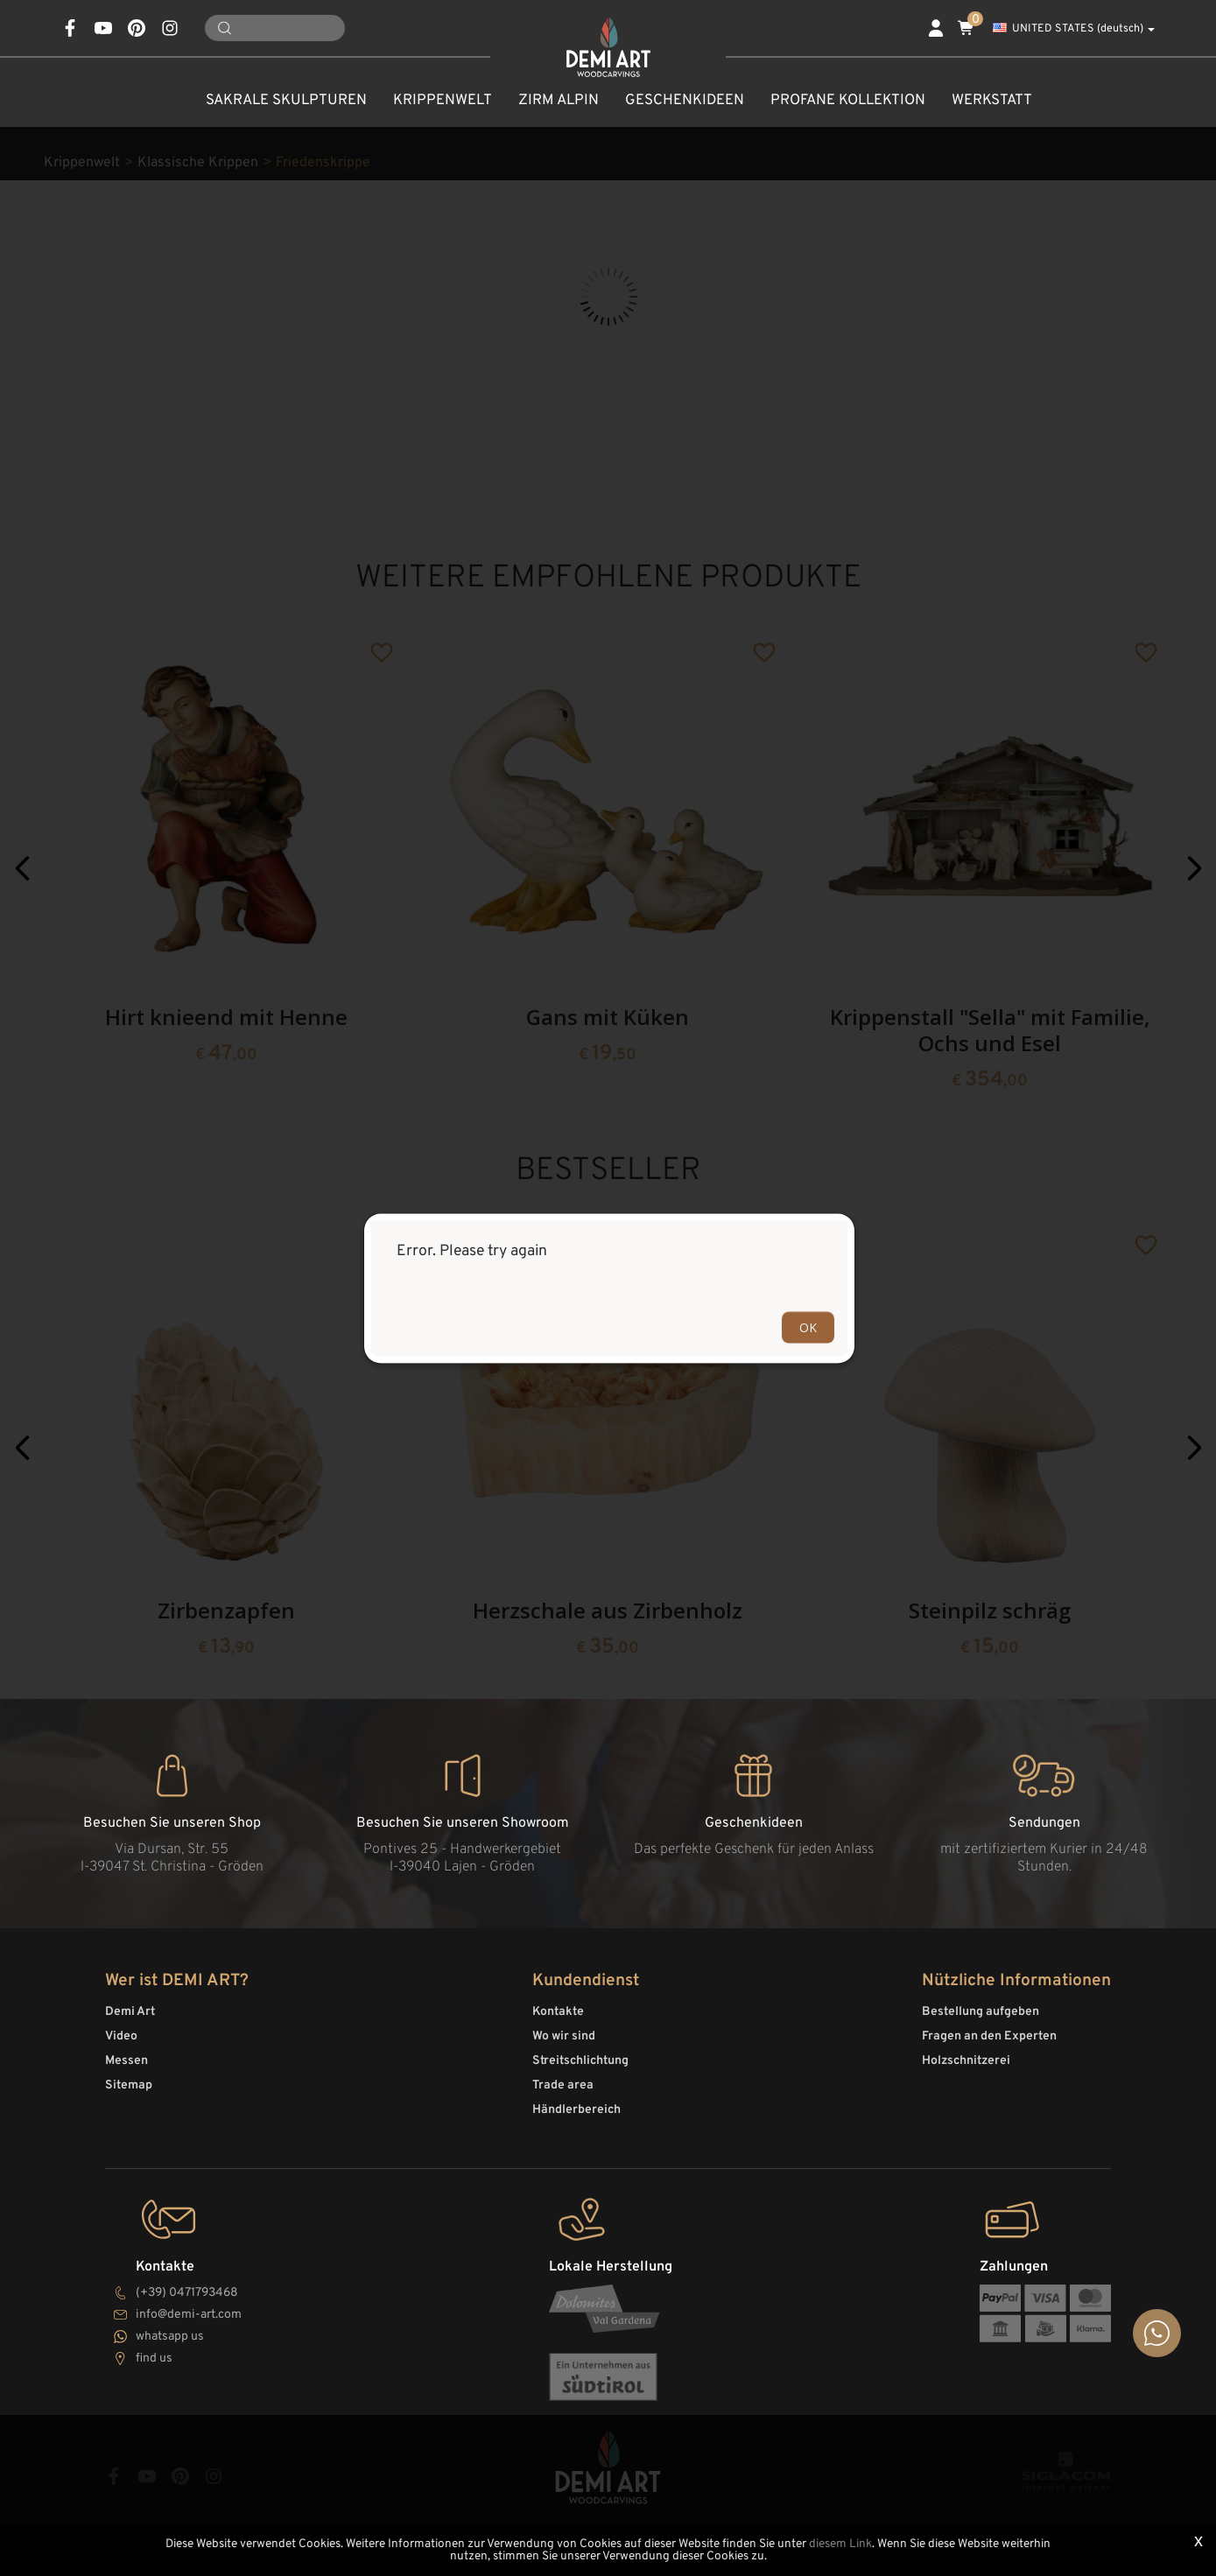  Describe the element at coordinates (126, 2060) in the screenshot. I see `Messen` at that location.